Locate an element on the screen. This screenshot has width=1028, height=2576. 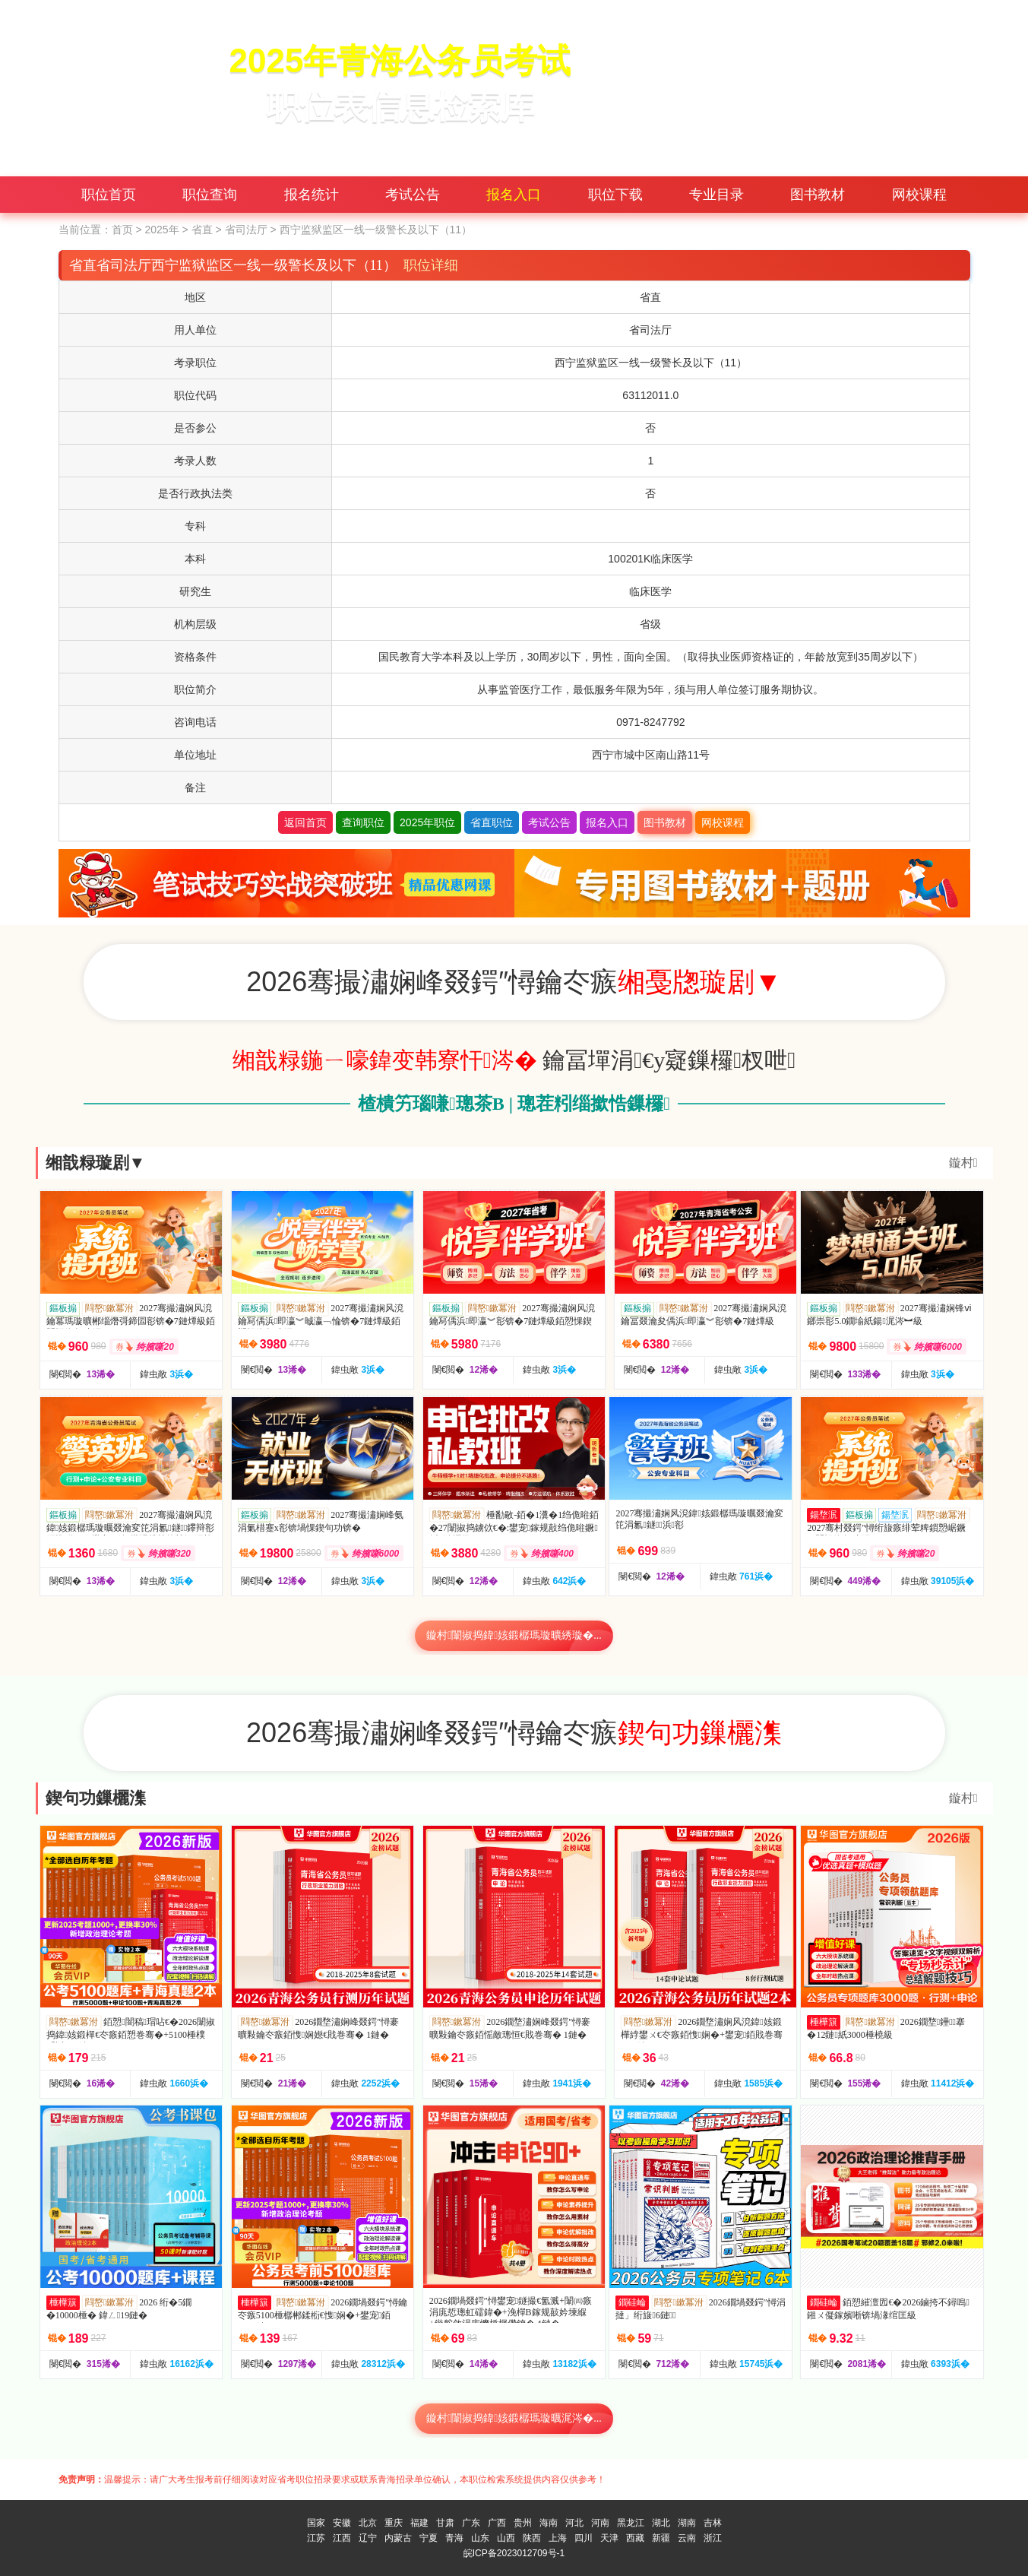
宁夏 is located at coordinates (428, 2538).